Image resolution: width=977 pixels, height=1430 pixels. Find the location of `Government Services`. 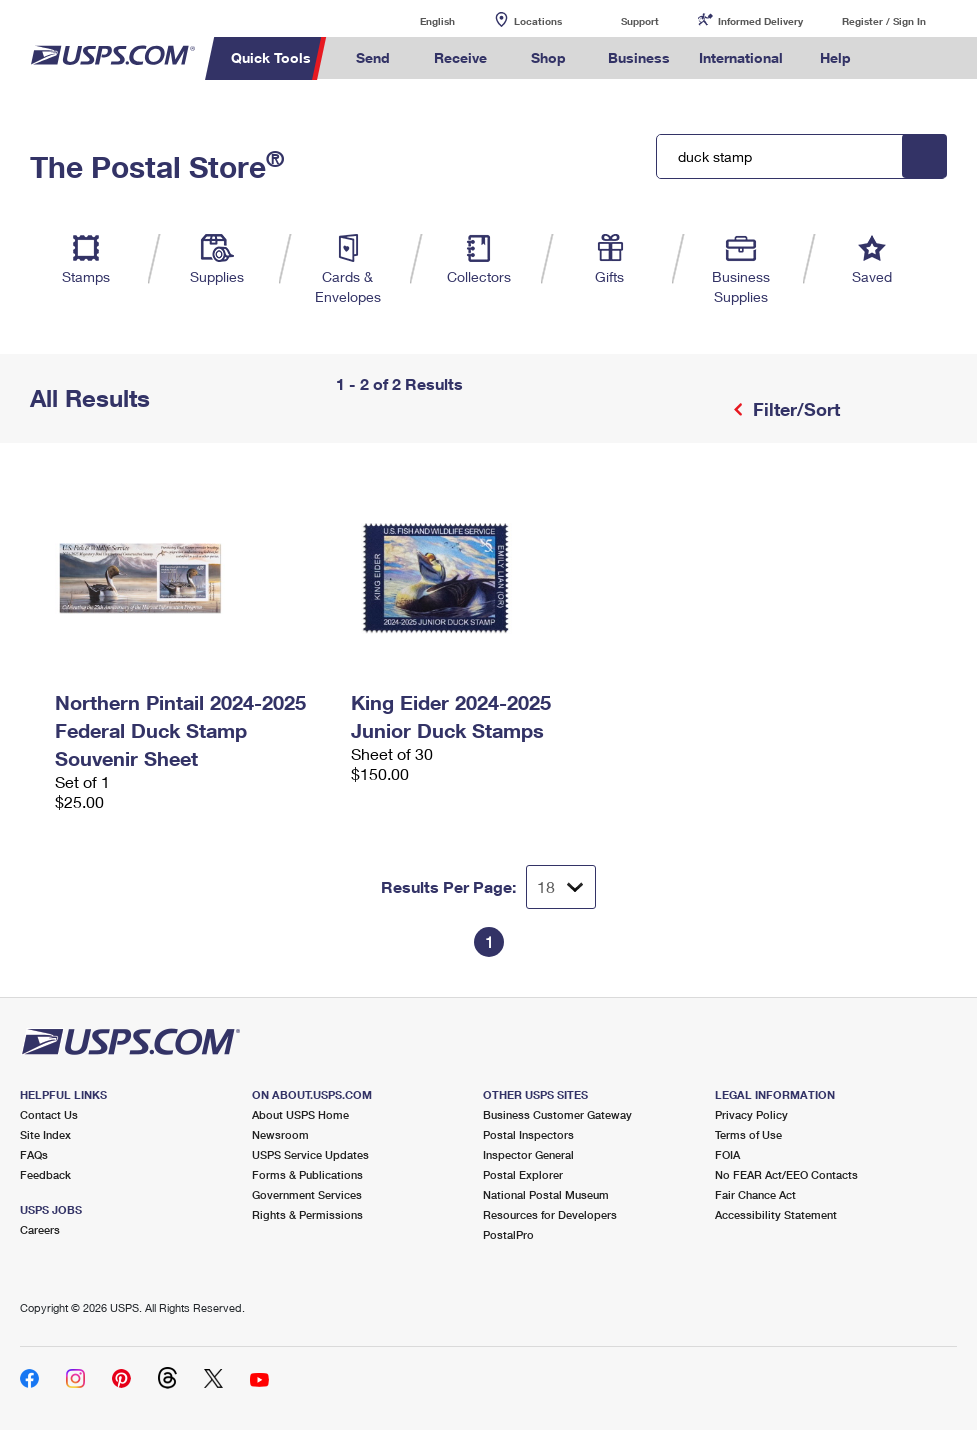

Government Services is located at coordinates (307, 1194).